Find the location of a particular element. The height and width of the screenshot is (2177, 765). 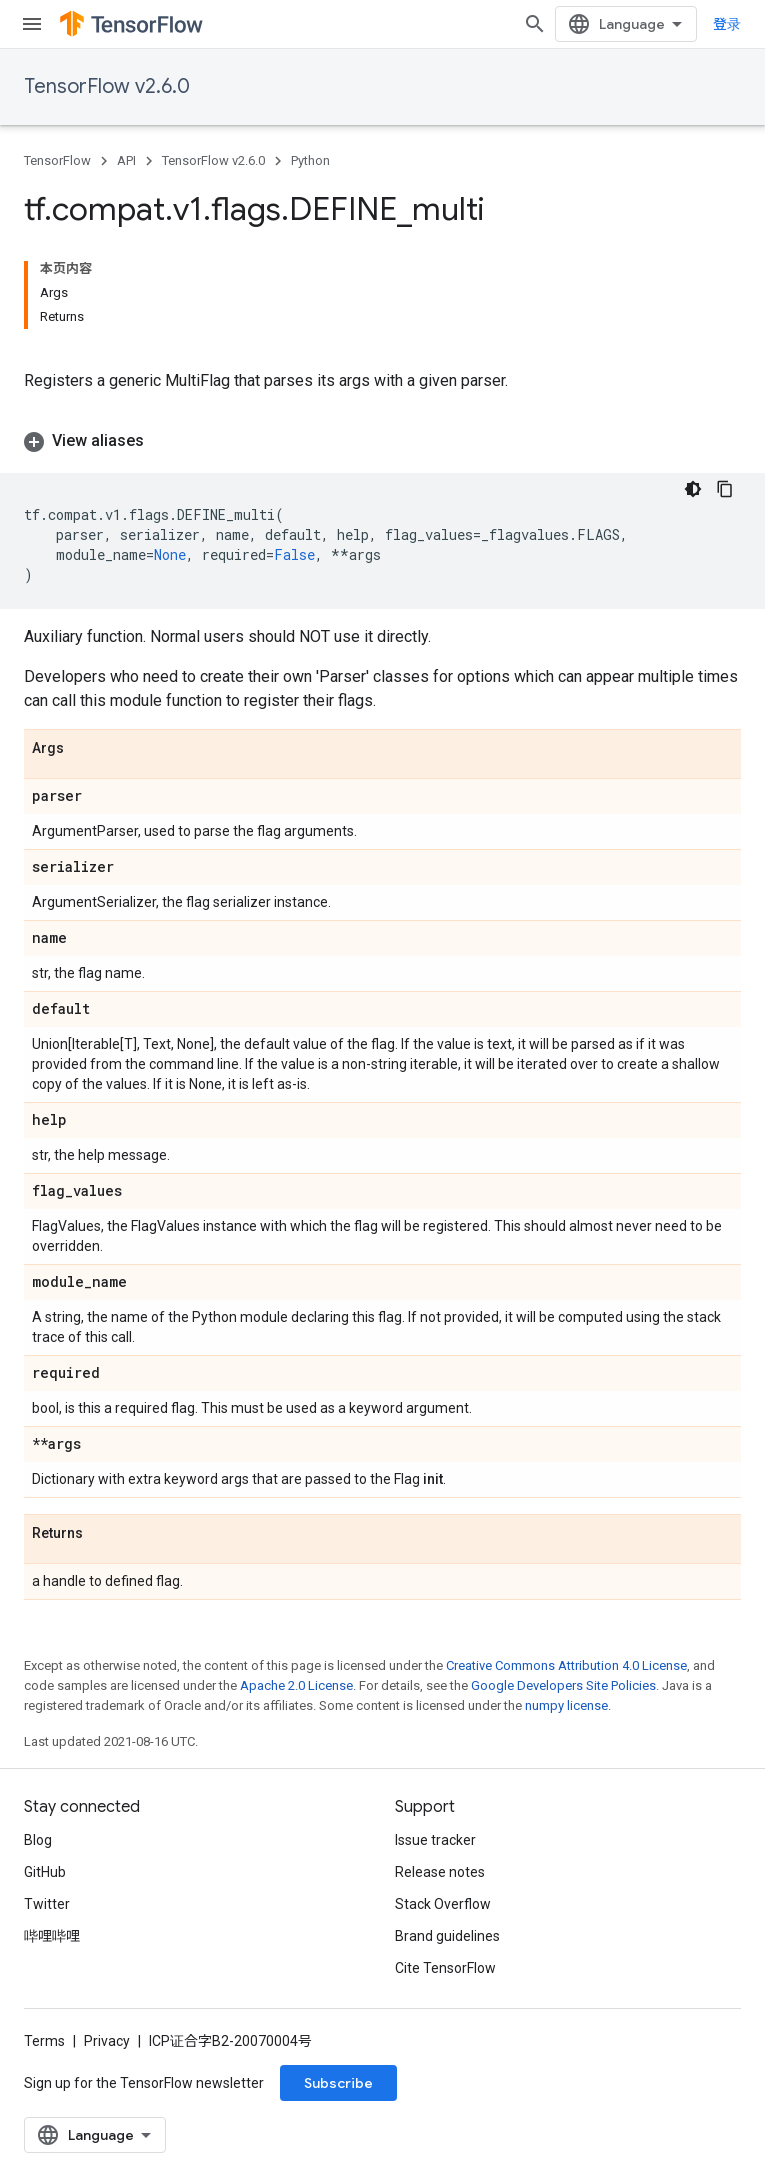

Stack Overflow is located at coordinates (443, 1904).